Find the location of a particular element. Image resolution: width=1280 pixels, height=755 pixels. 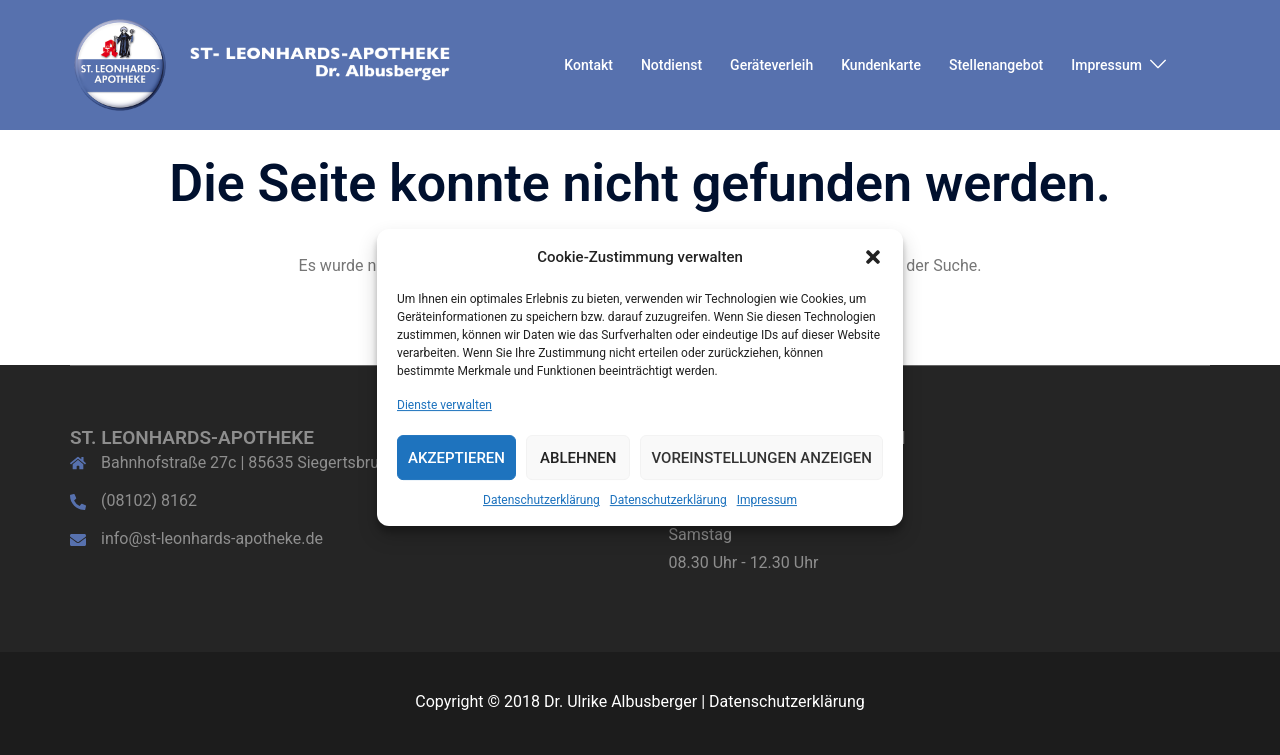

Dienste verwalten is located at coordinates (444, 405).